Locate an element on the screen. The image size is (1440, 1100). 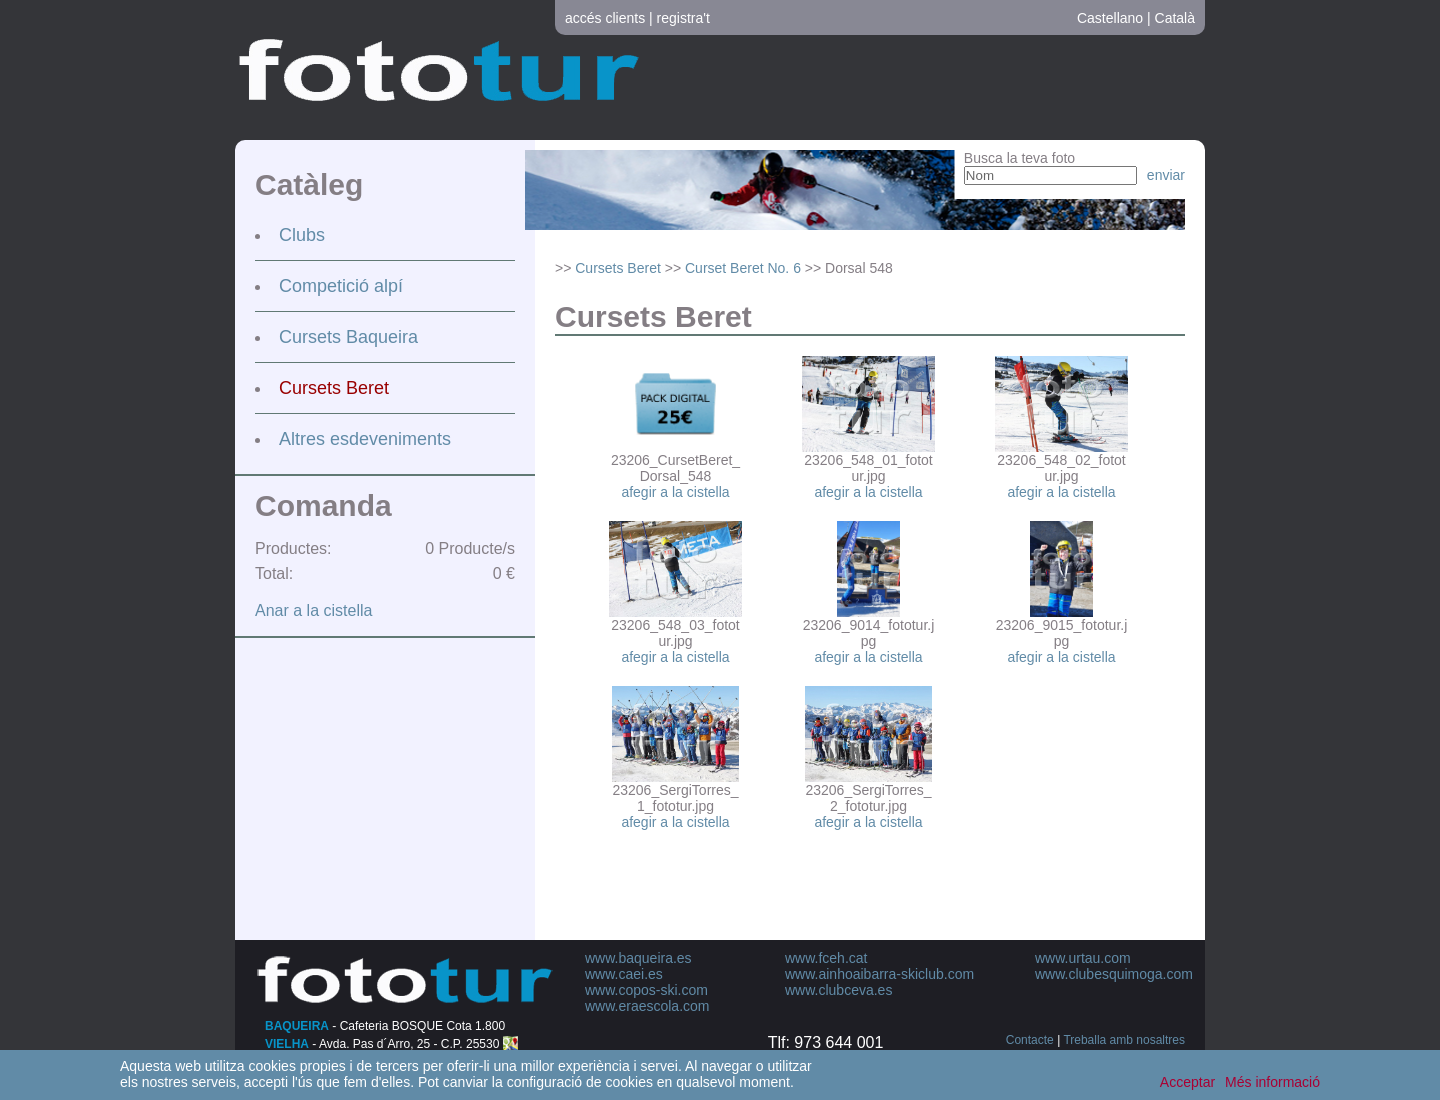
Cursets Baqueira is located at coordinates (348, 337).